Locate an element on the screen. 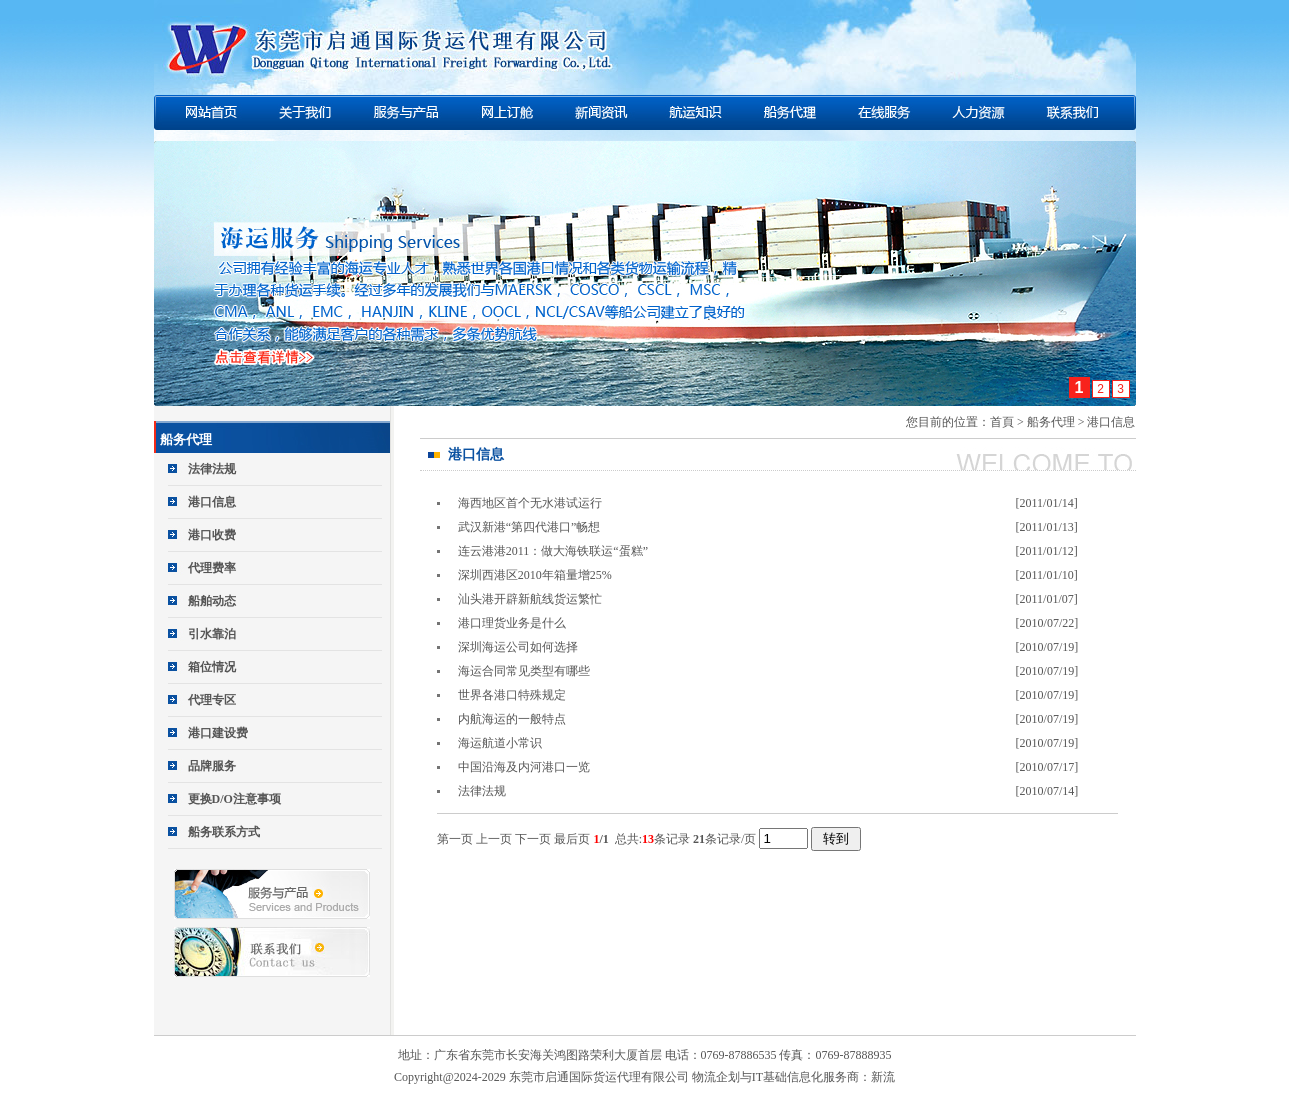 Image resolution: width=1289 pixels, height=1096 pixels. 世界各港口特殊规定 is located at coordinates (512, 695).